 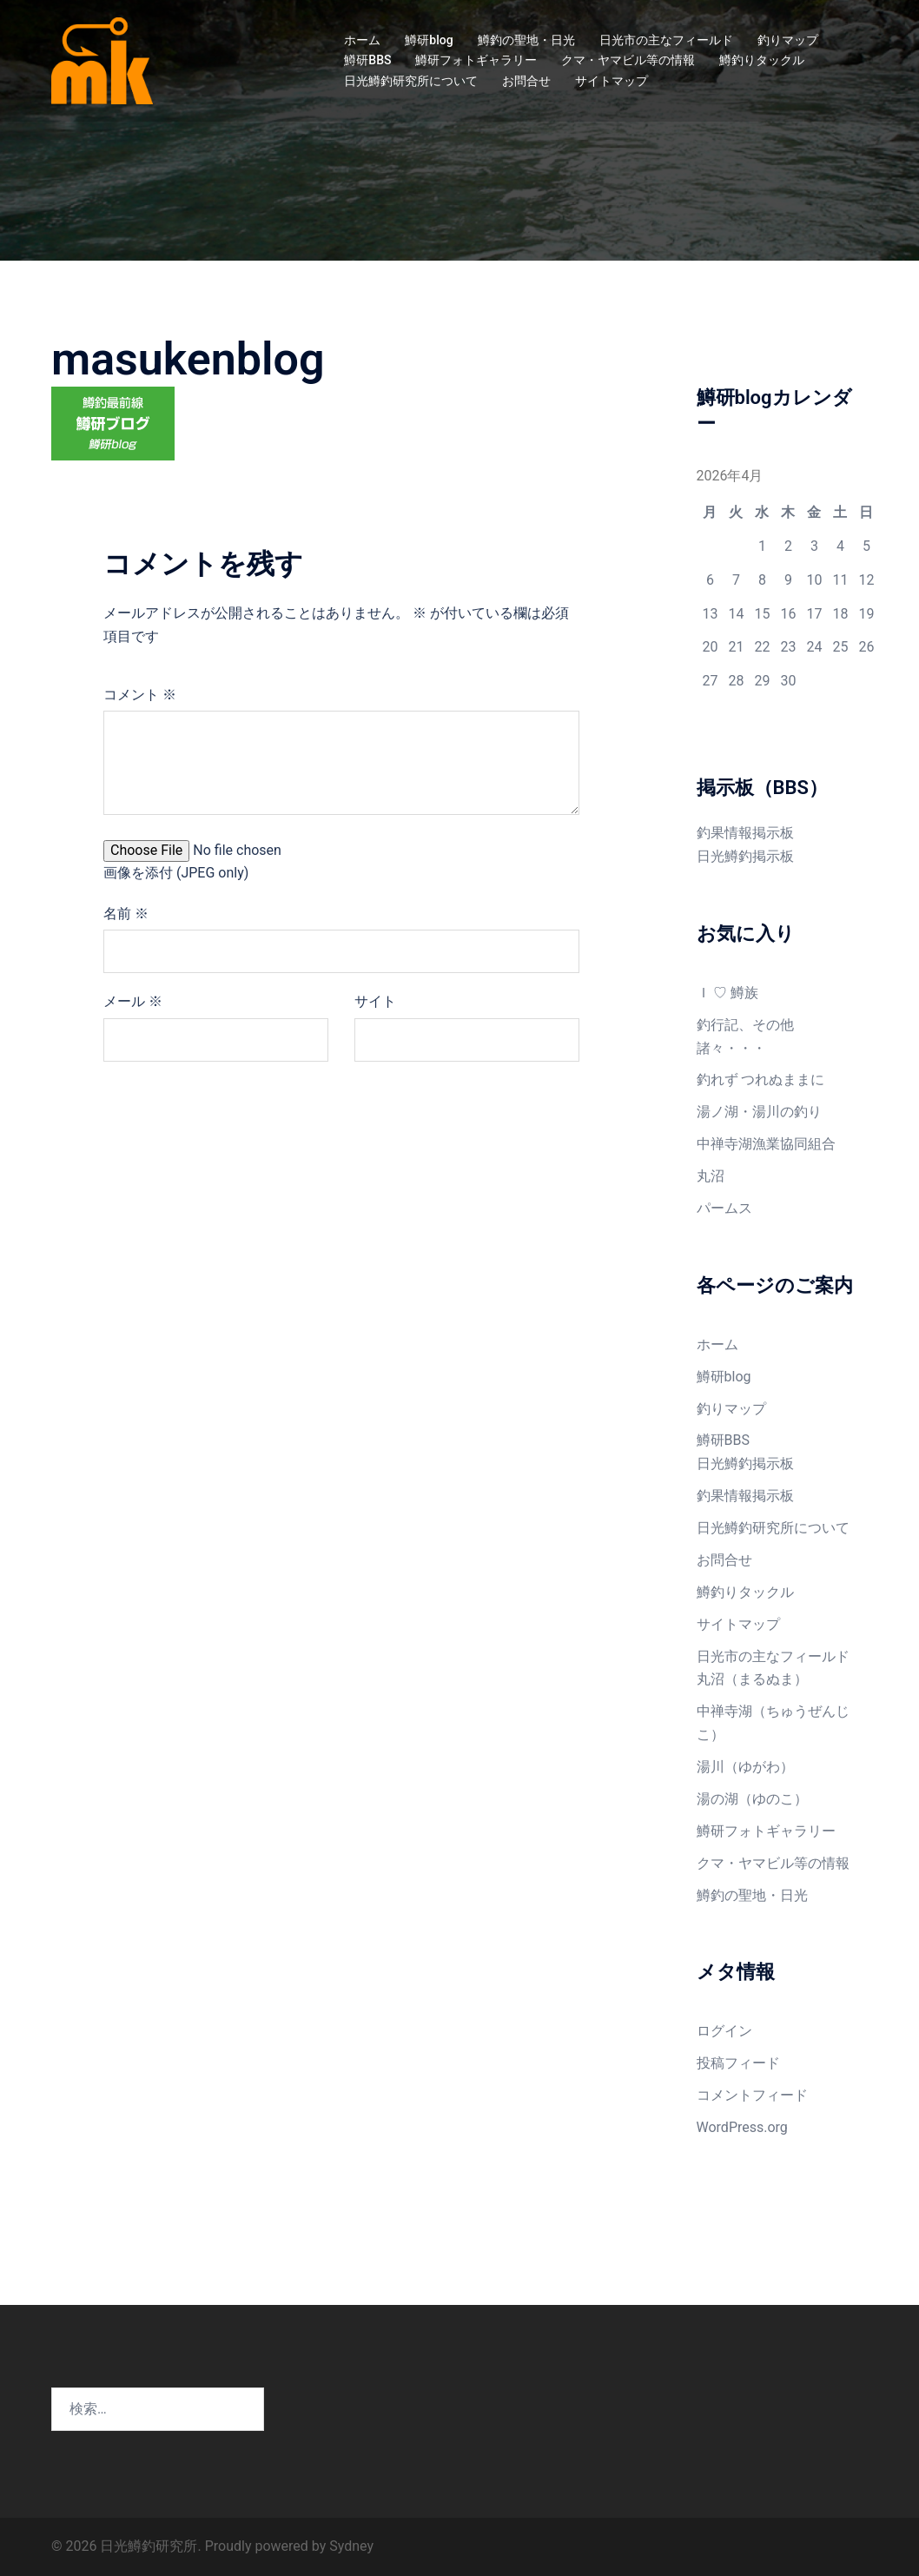 I want to click on 鱒釣の聖地・日光, so click(x=526, y=40).